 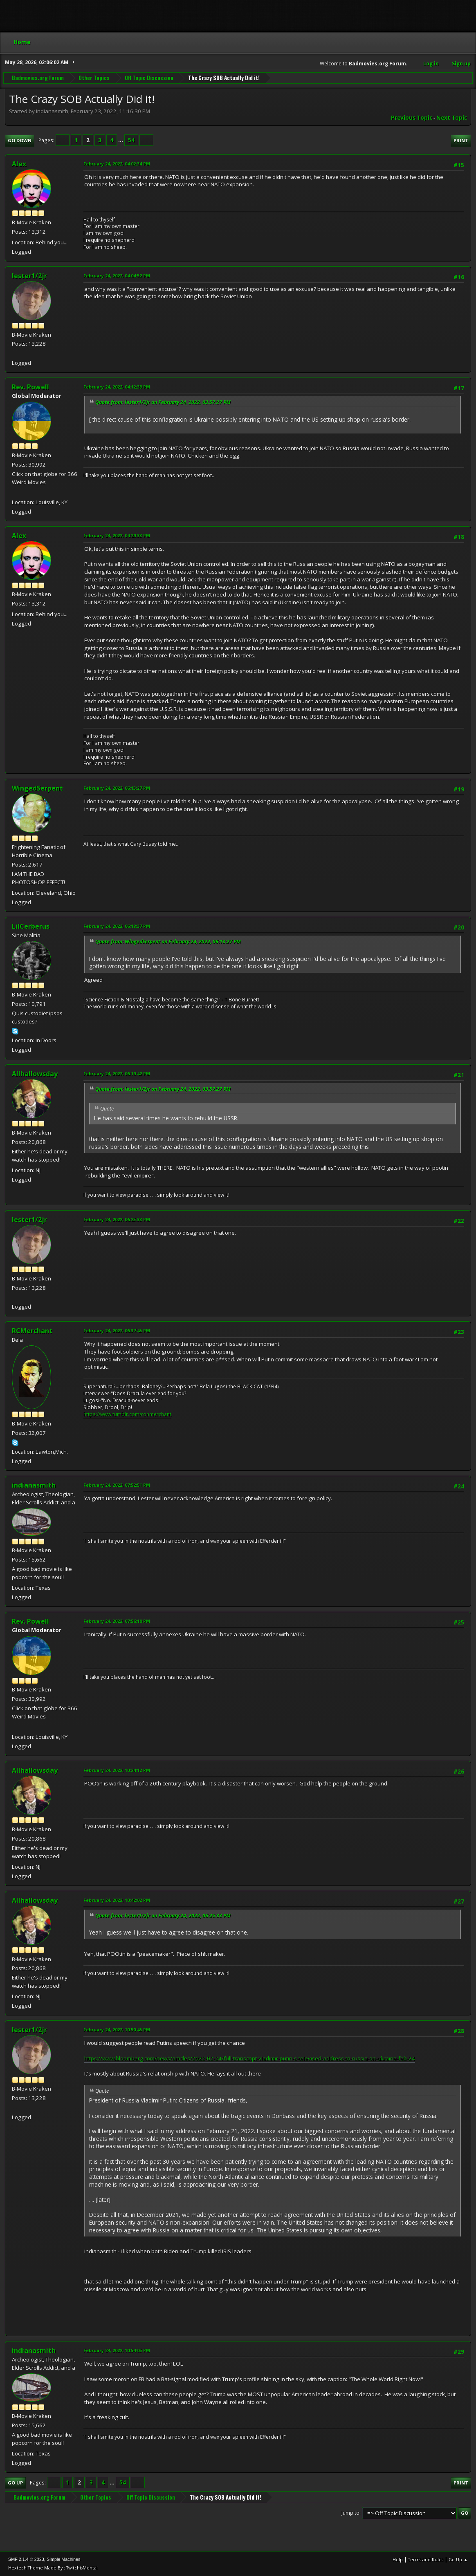 What do you see at coordinates (116, 164) in the screenshot?
I see `February 24, 2022, 04:02:34 PM` at bounding box center [116, 164].